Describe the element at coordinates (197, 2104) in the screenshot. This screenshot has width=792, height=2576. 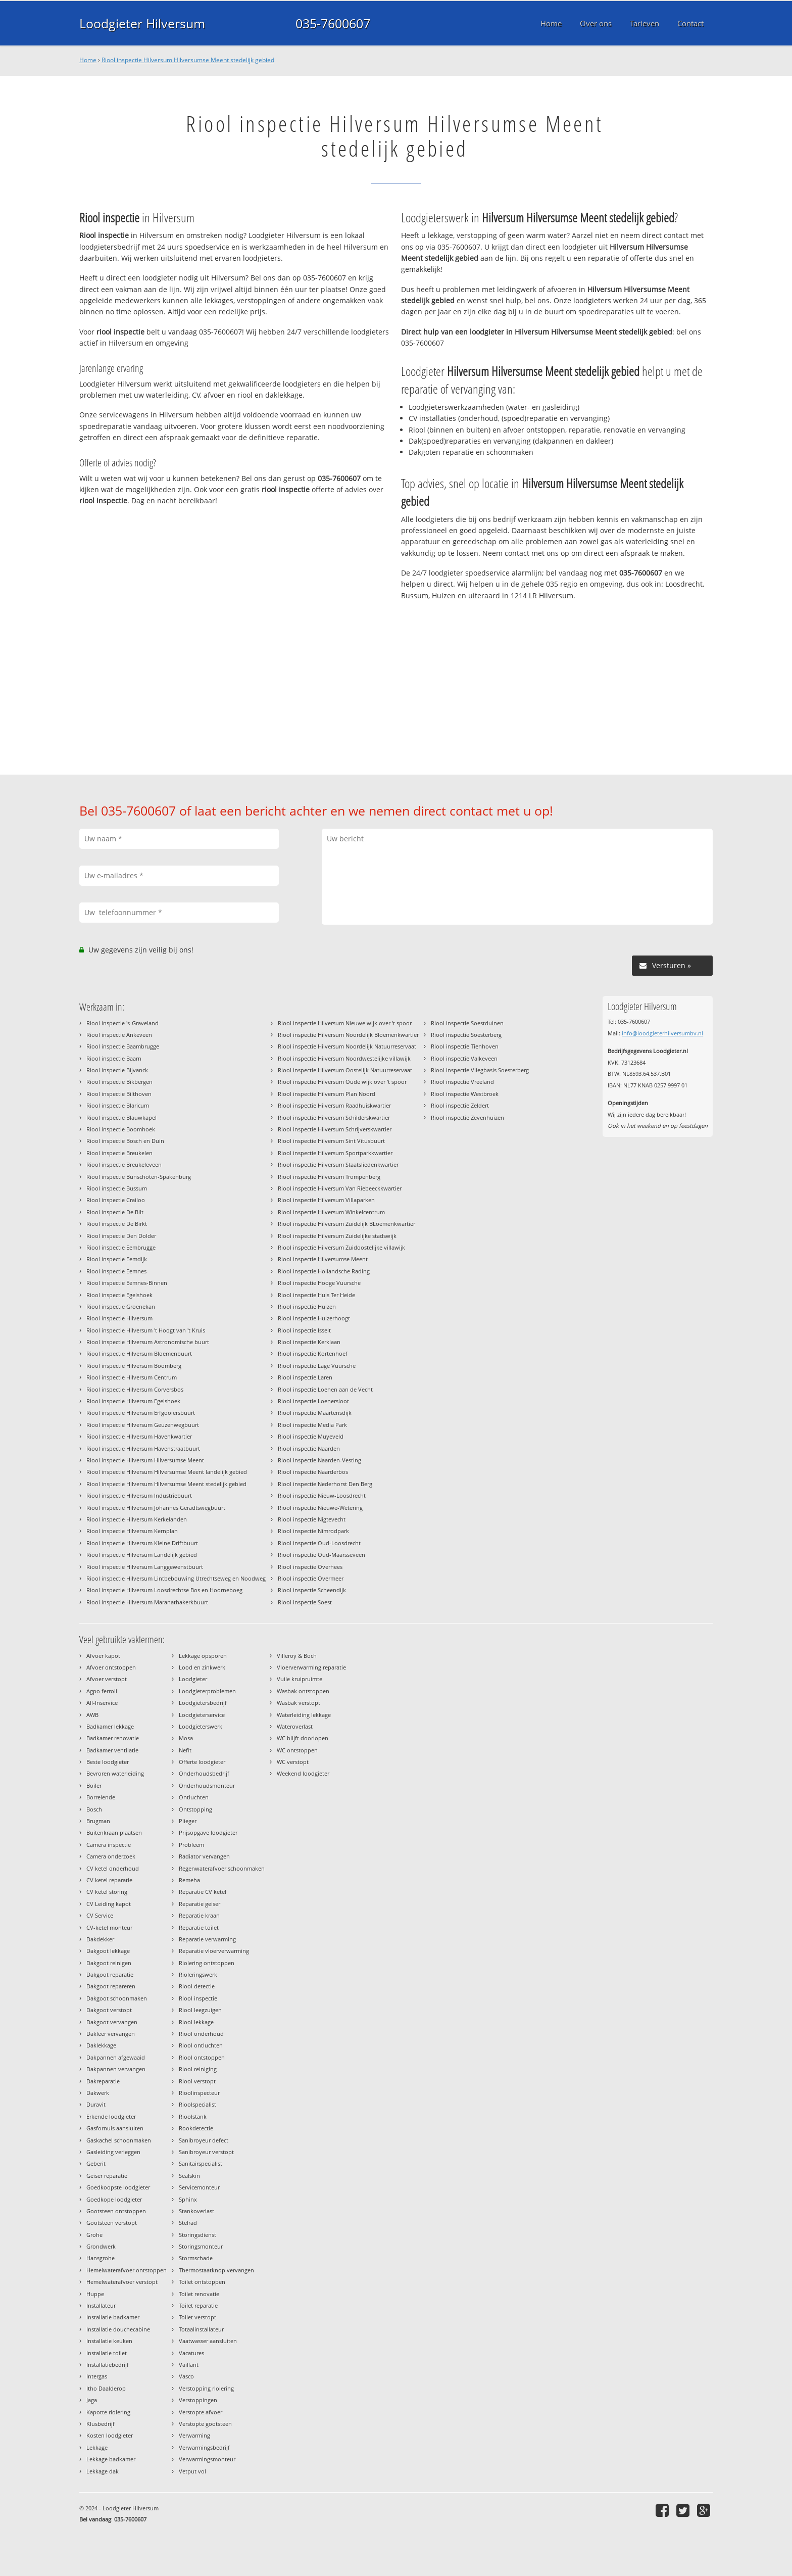
I see `Rioolspecialist` at that location.